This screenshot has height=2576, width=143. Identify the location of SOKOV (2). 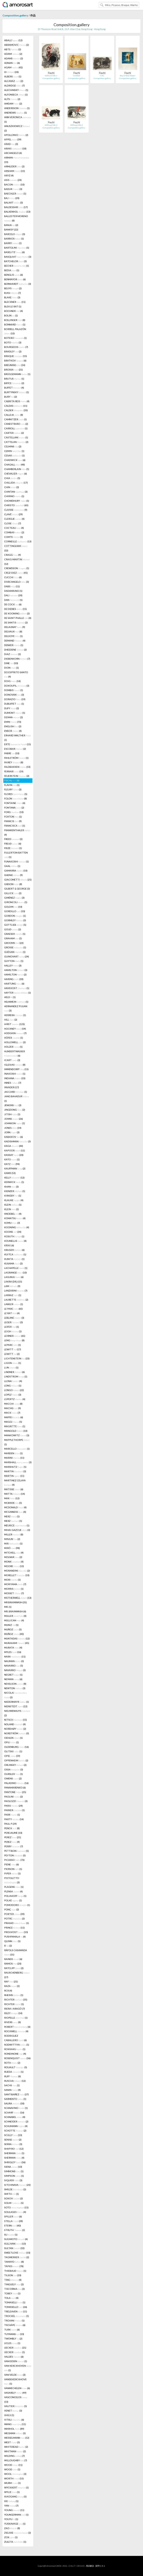
(13, 2198).